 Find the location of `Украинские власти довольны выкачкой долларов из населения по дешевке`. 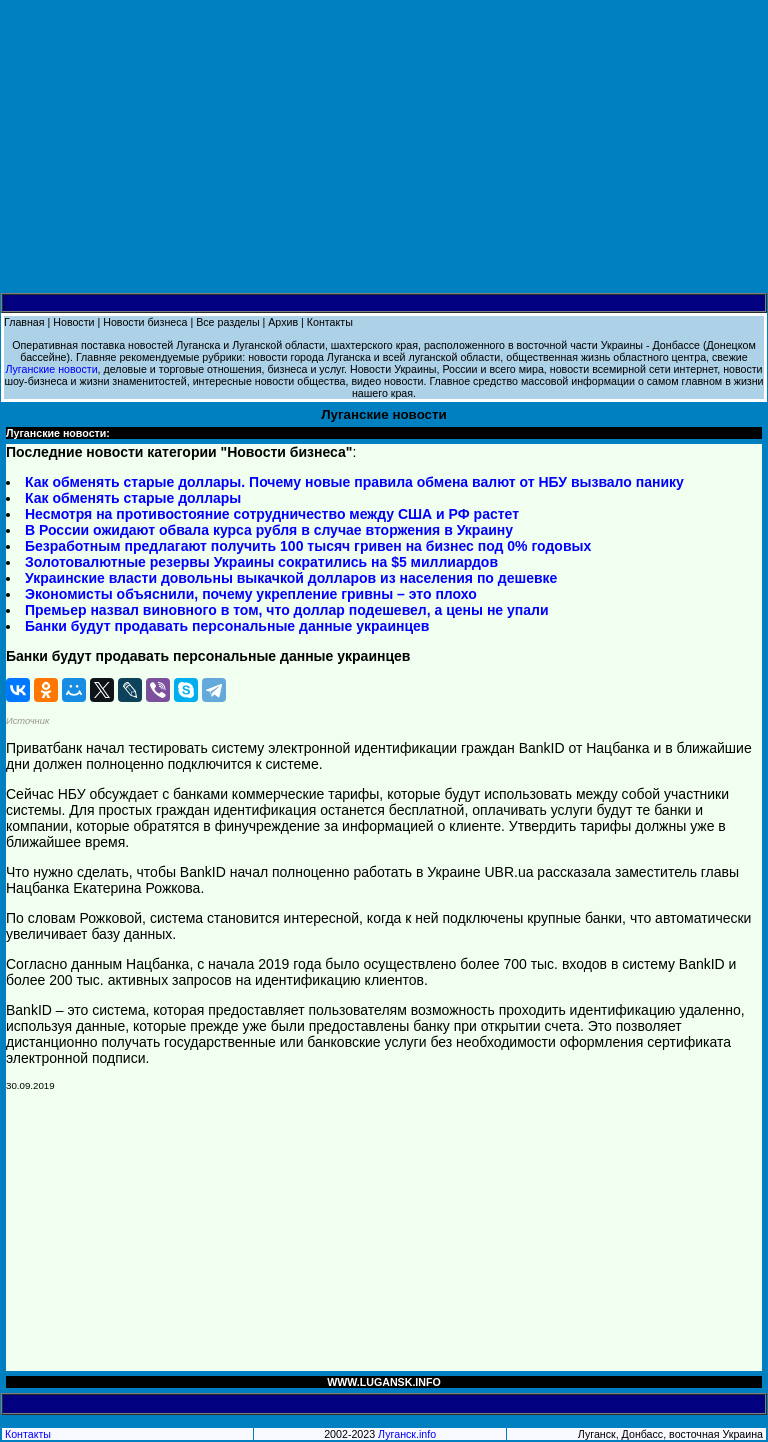

Украинские власти довольны выкачкой долларов из населения по дешевке is located at coordinates (291, 578).